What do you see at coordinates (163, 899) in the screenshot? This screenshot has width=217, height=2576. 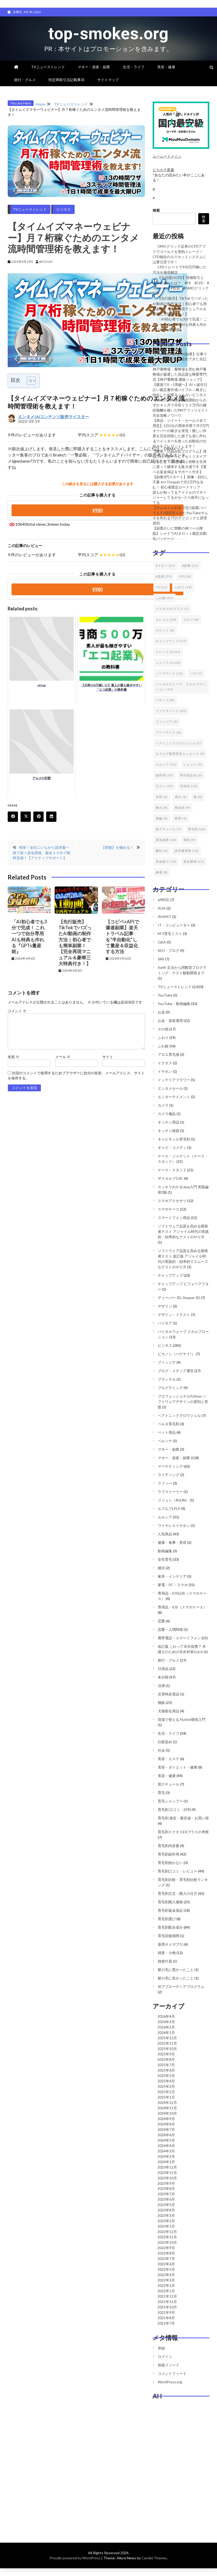 I see `aff対応` at bounding box center [163, 899].